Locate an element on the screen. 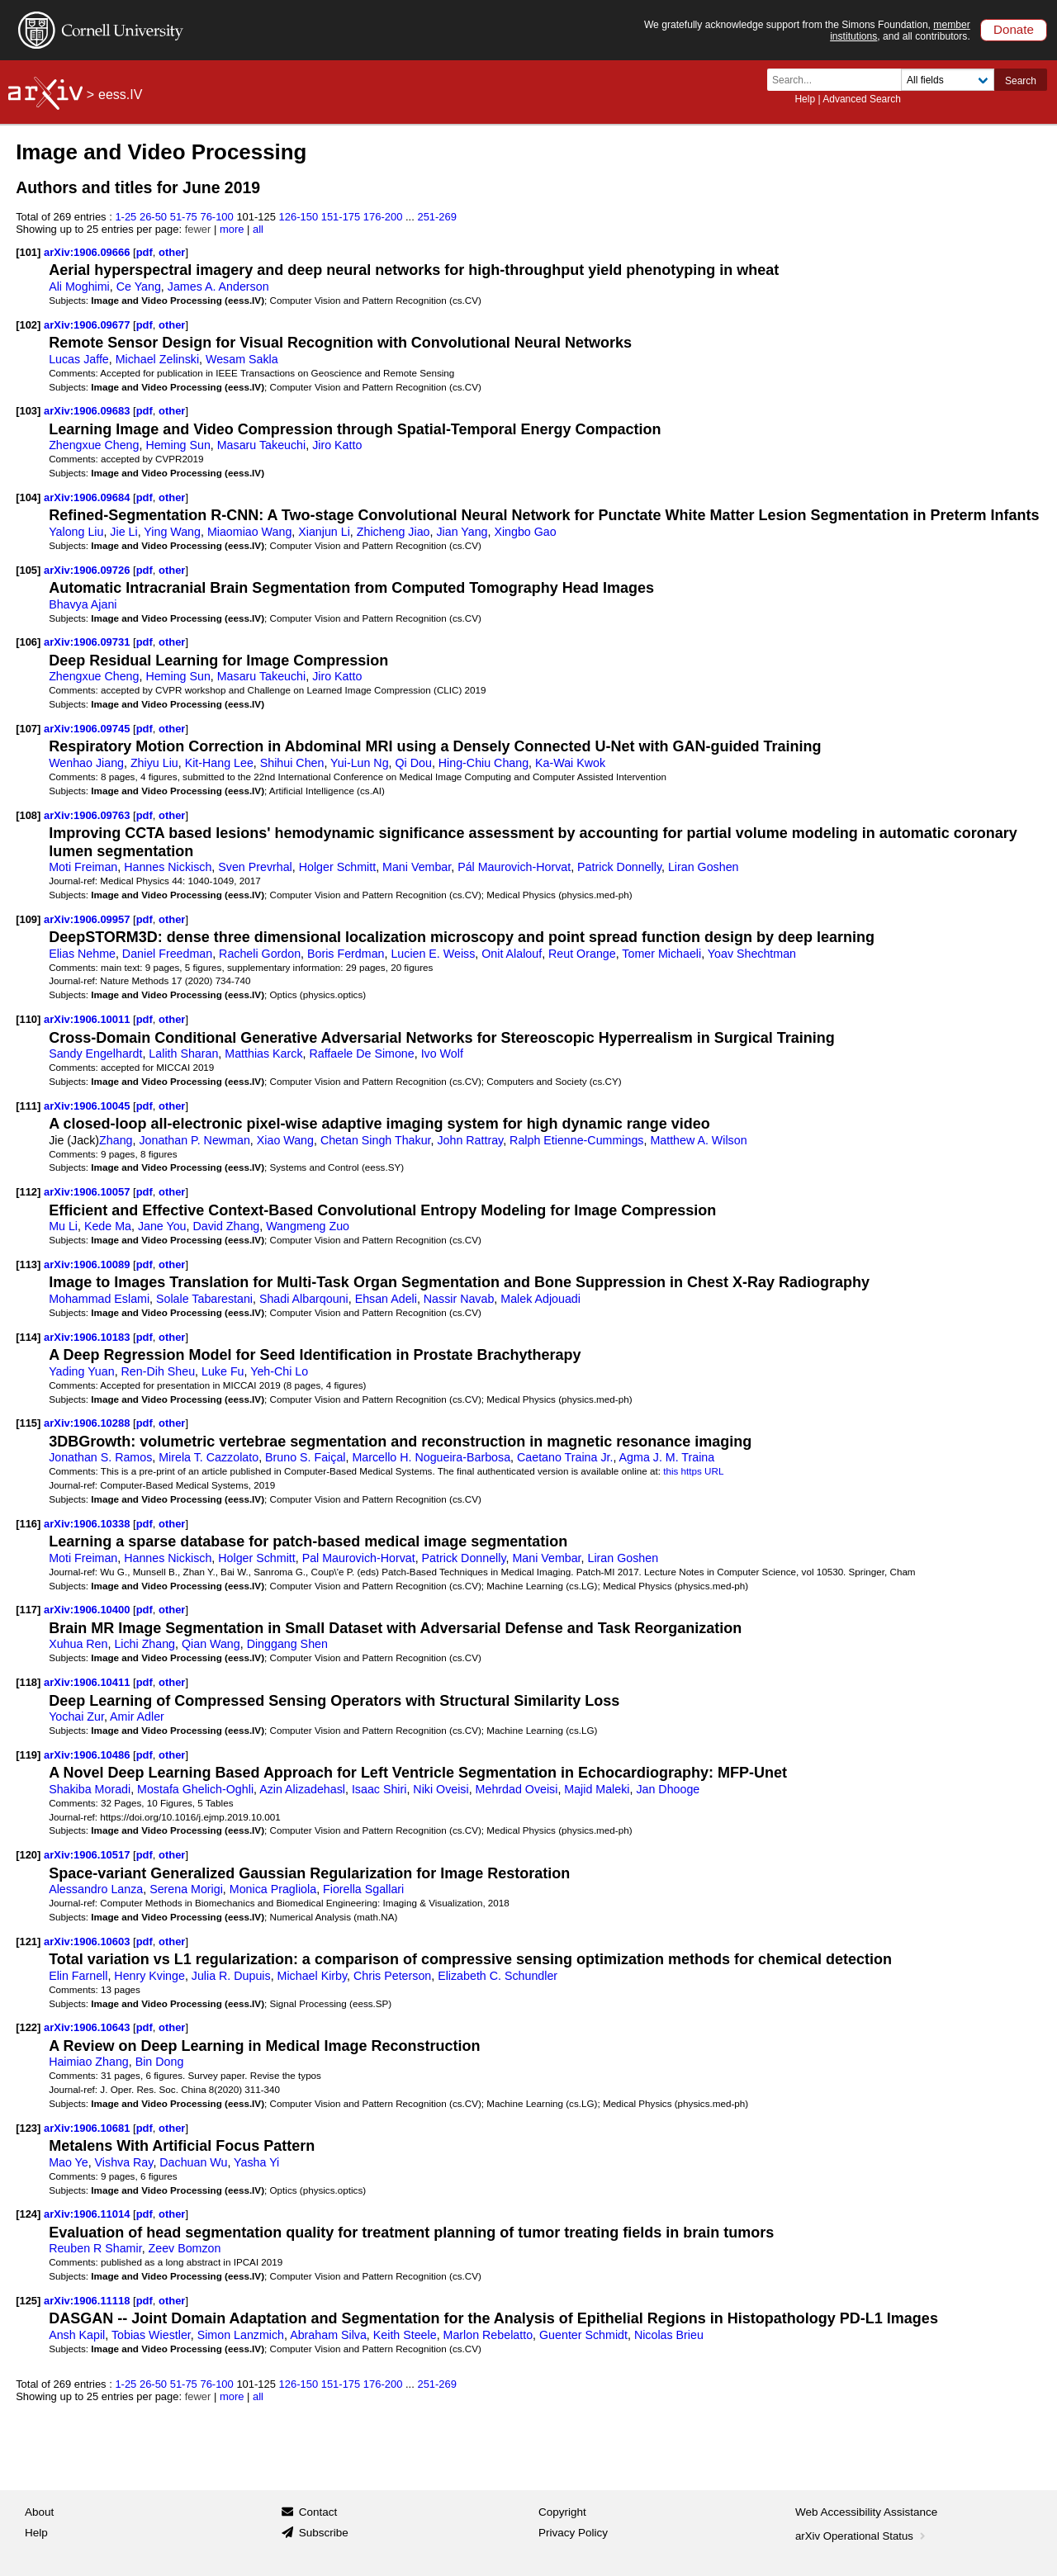 This screenshot has height=2576, width=1057. Zhicheng Jiao is located at coordinates (393, 531).